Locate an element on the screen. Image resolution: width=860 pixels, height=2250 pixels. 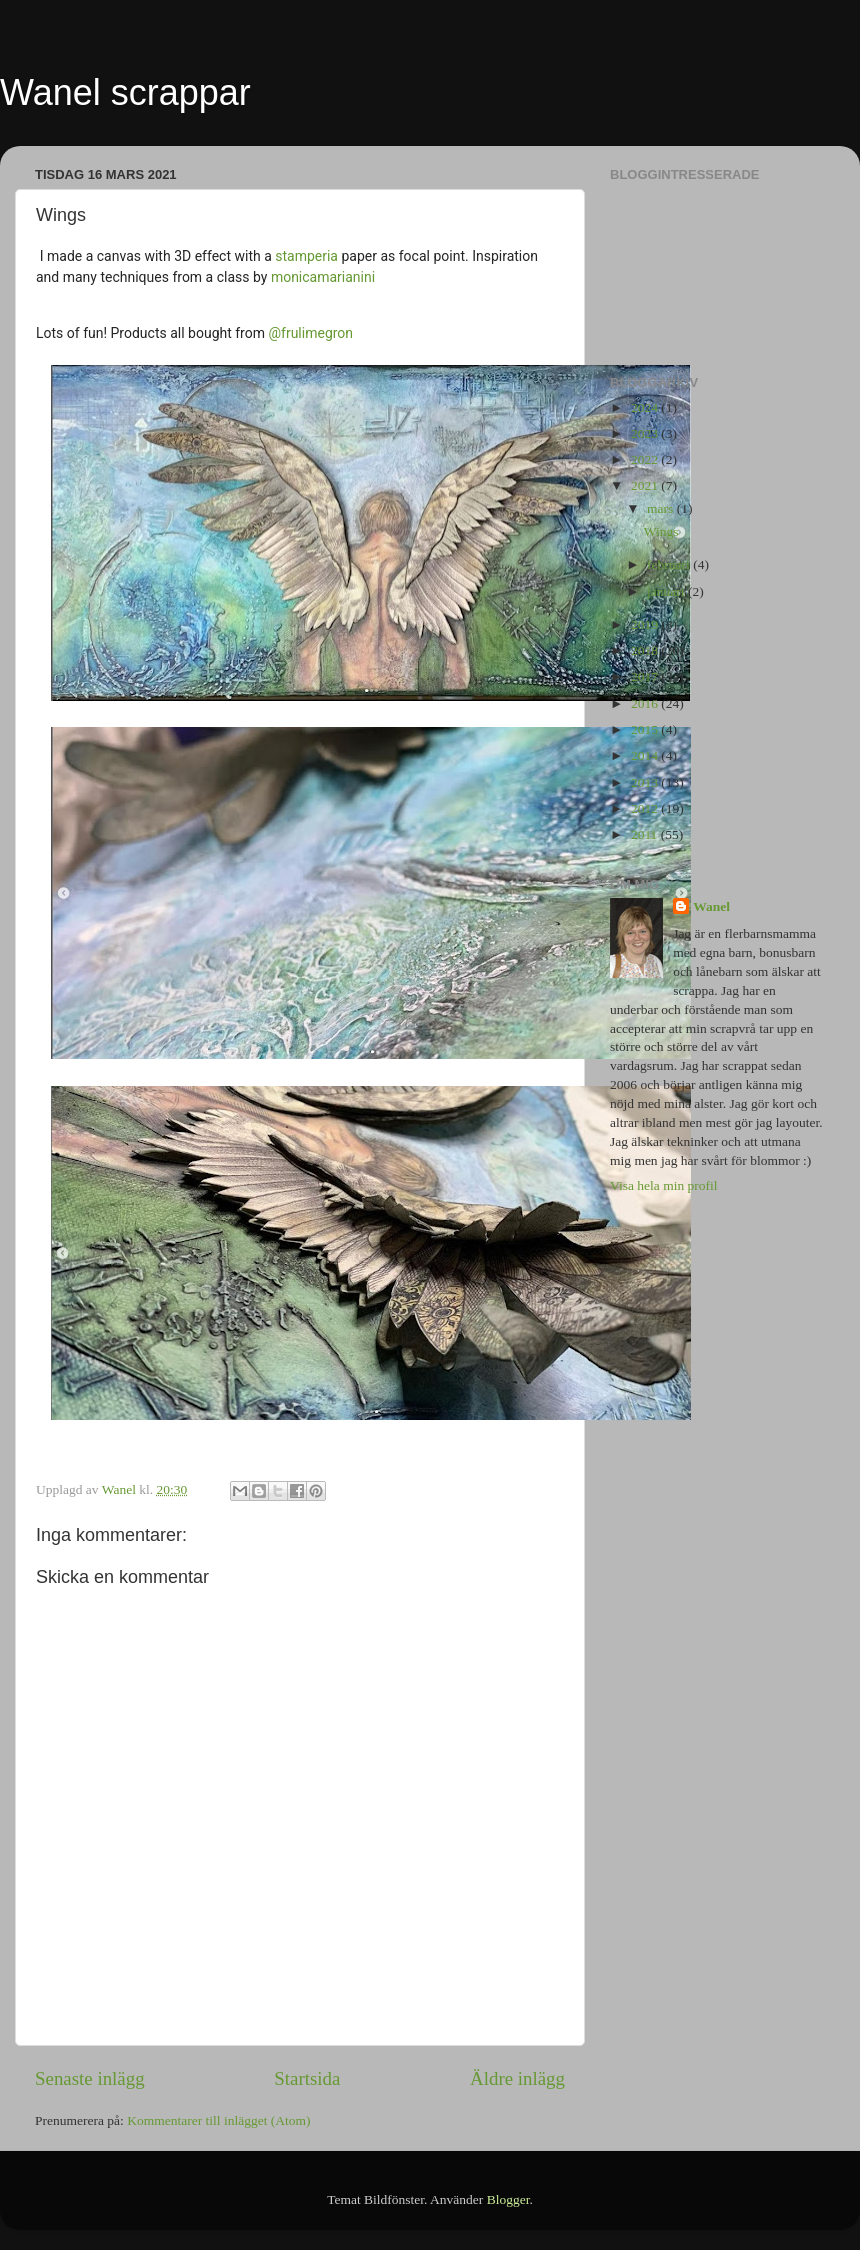
2024 is located at coordinates (646, 407).